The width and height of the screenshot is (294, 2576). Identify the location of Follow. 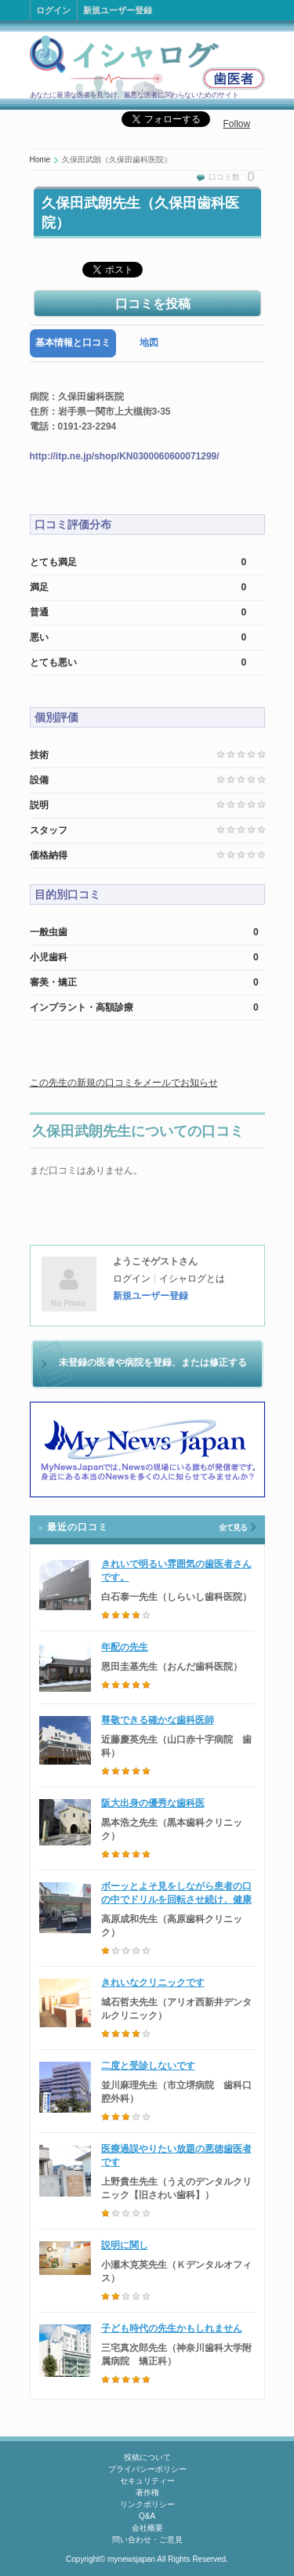
(237, 123).